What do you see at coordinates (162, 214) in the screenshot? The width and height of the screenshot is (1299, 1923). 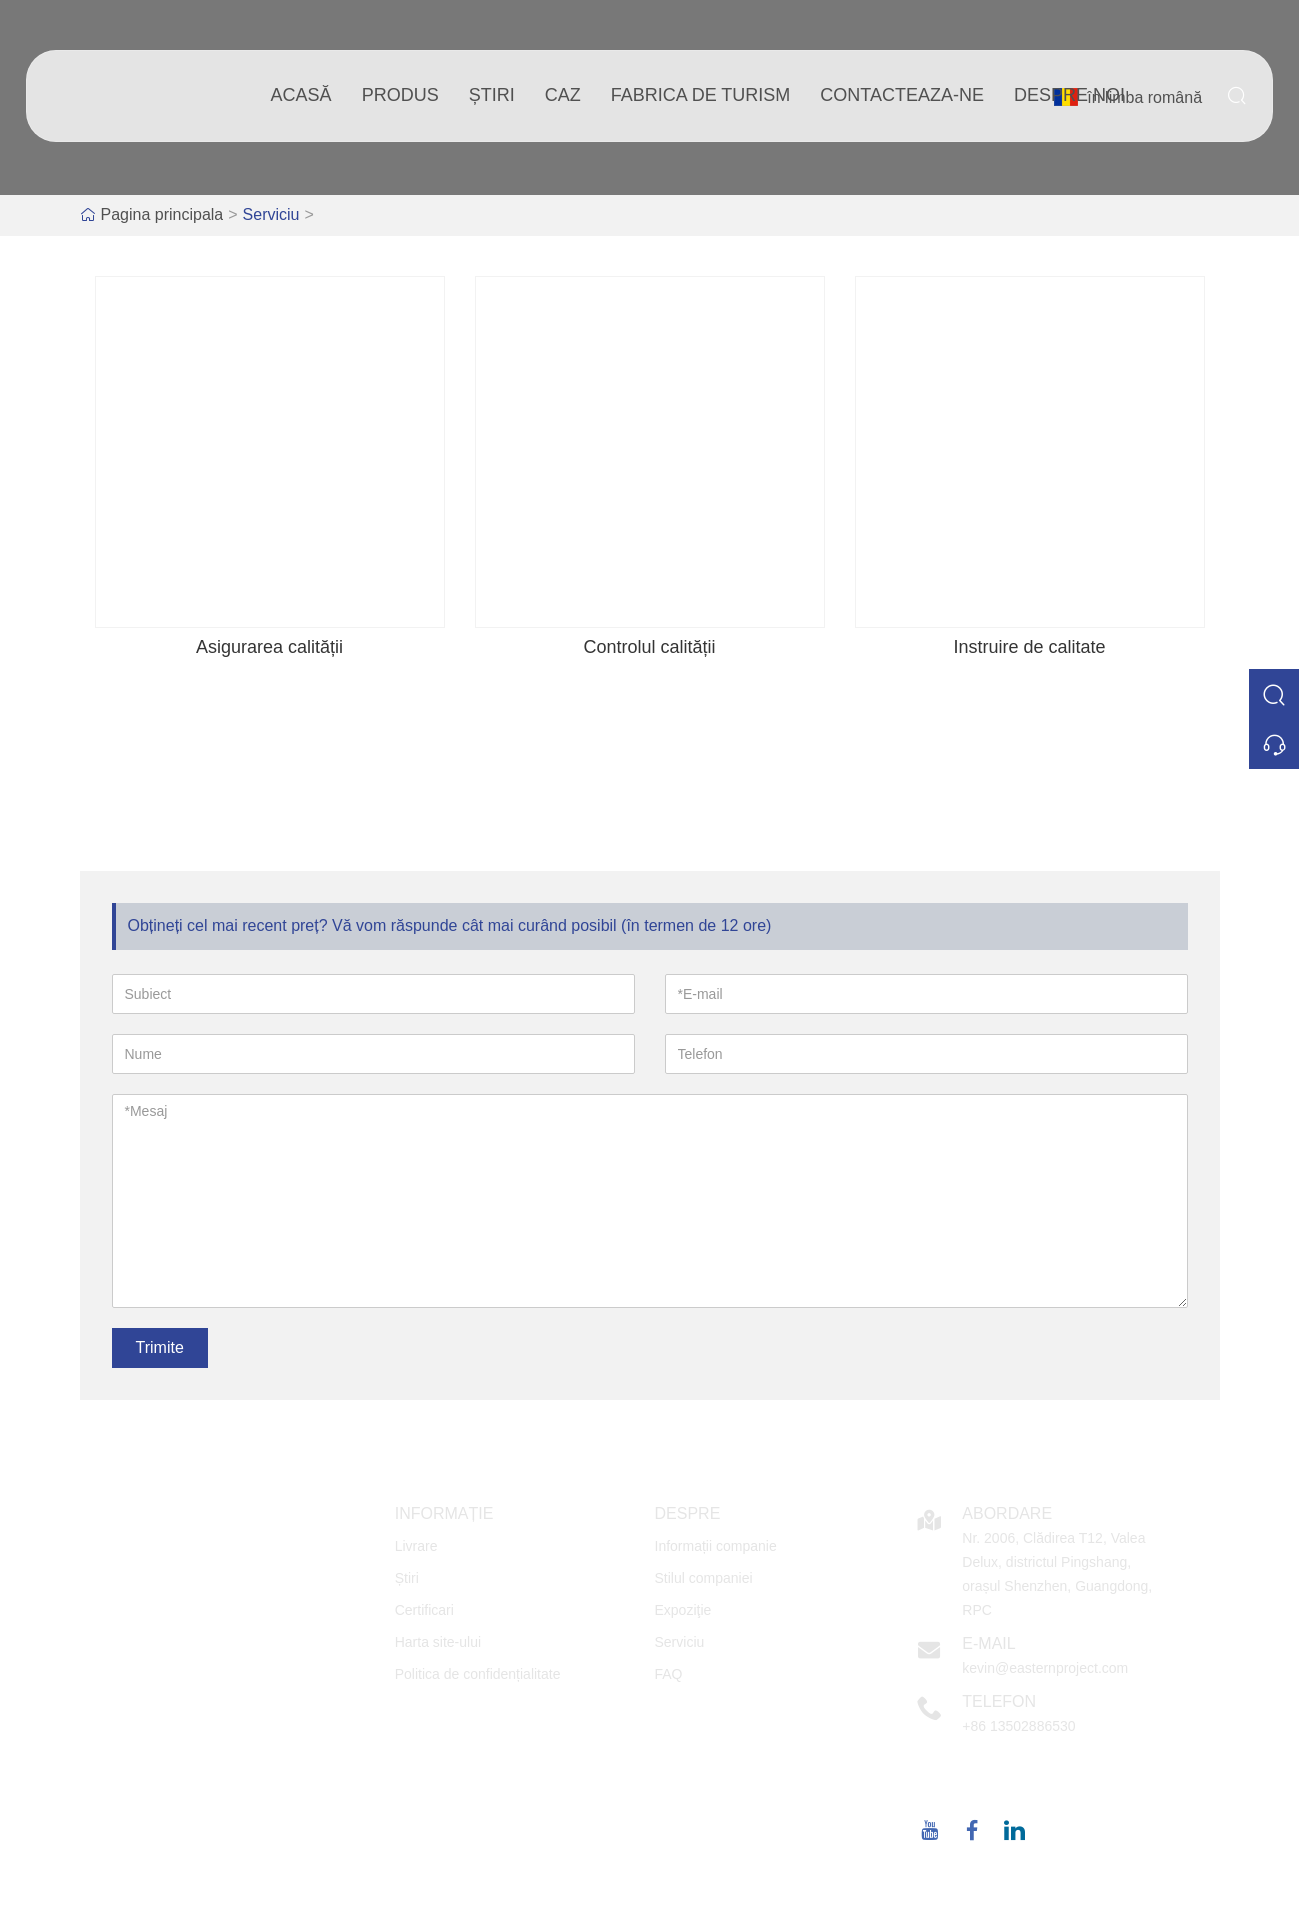 I see `Pagina principala` at bounding box center [162, 214].